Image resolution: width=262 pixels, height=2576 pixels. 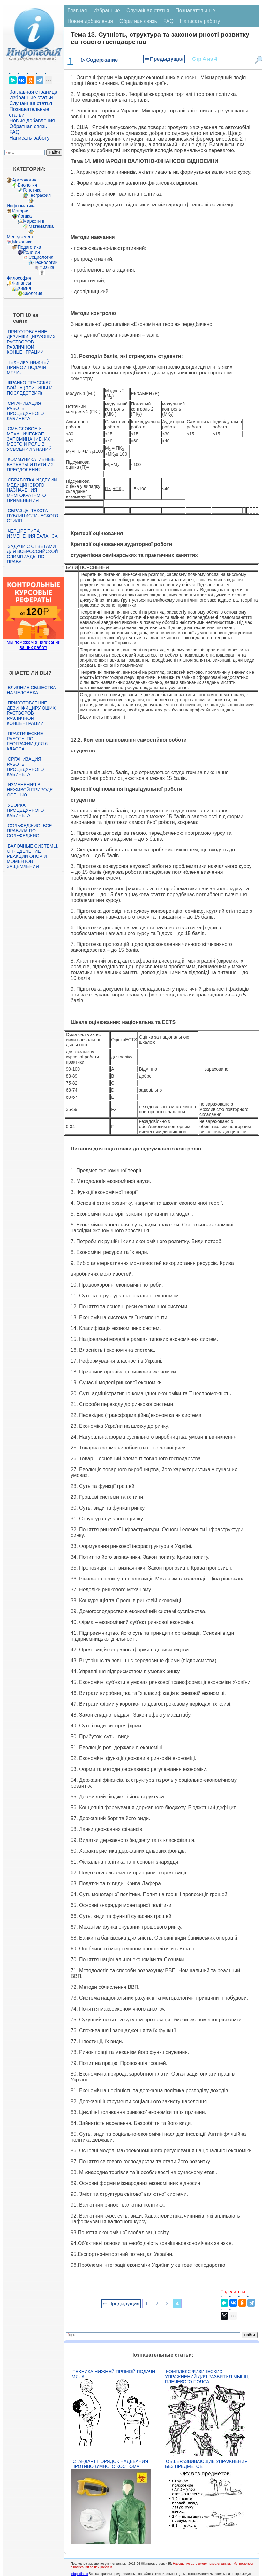 What do you see at coordinates (28, 126) in the screenshot?
I see `Обратная связь` at bounding box center [28, 126].